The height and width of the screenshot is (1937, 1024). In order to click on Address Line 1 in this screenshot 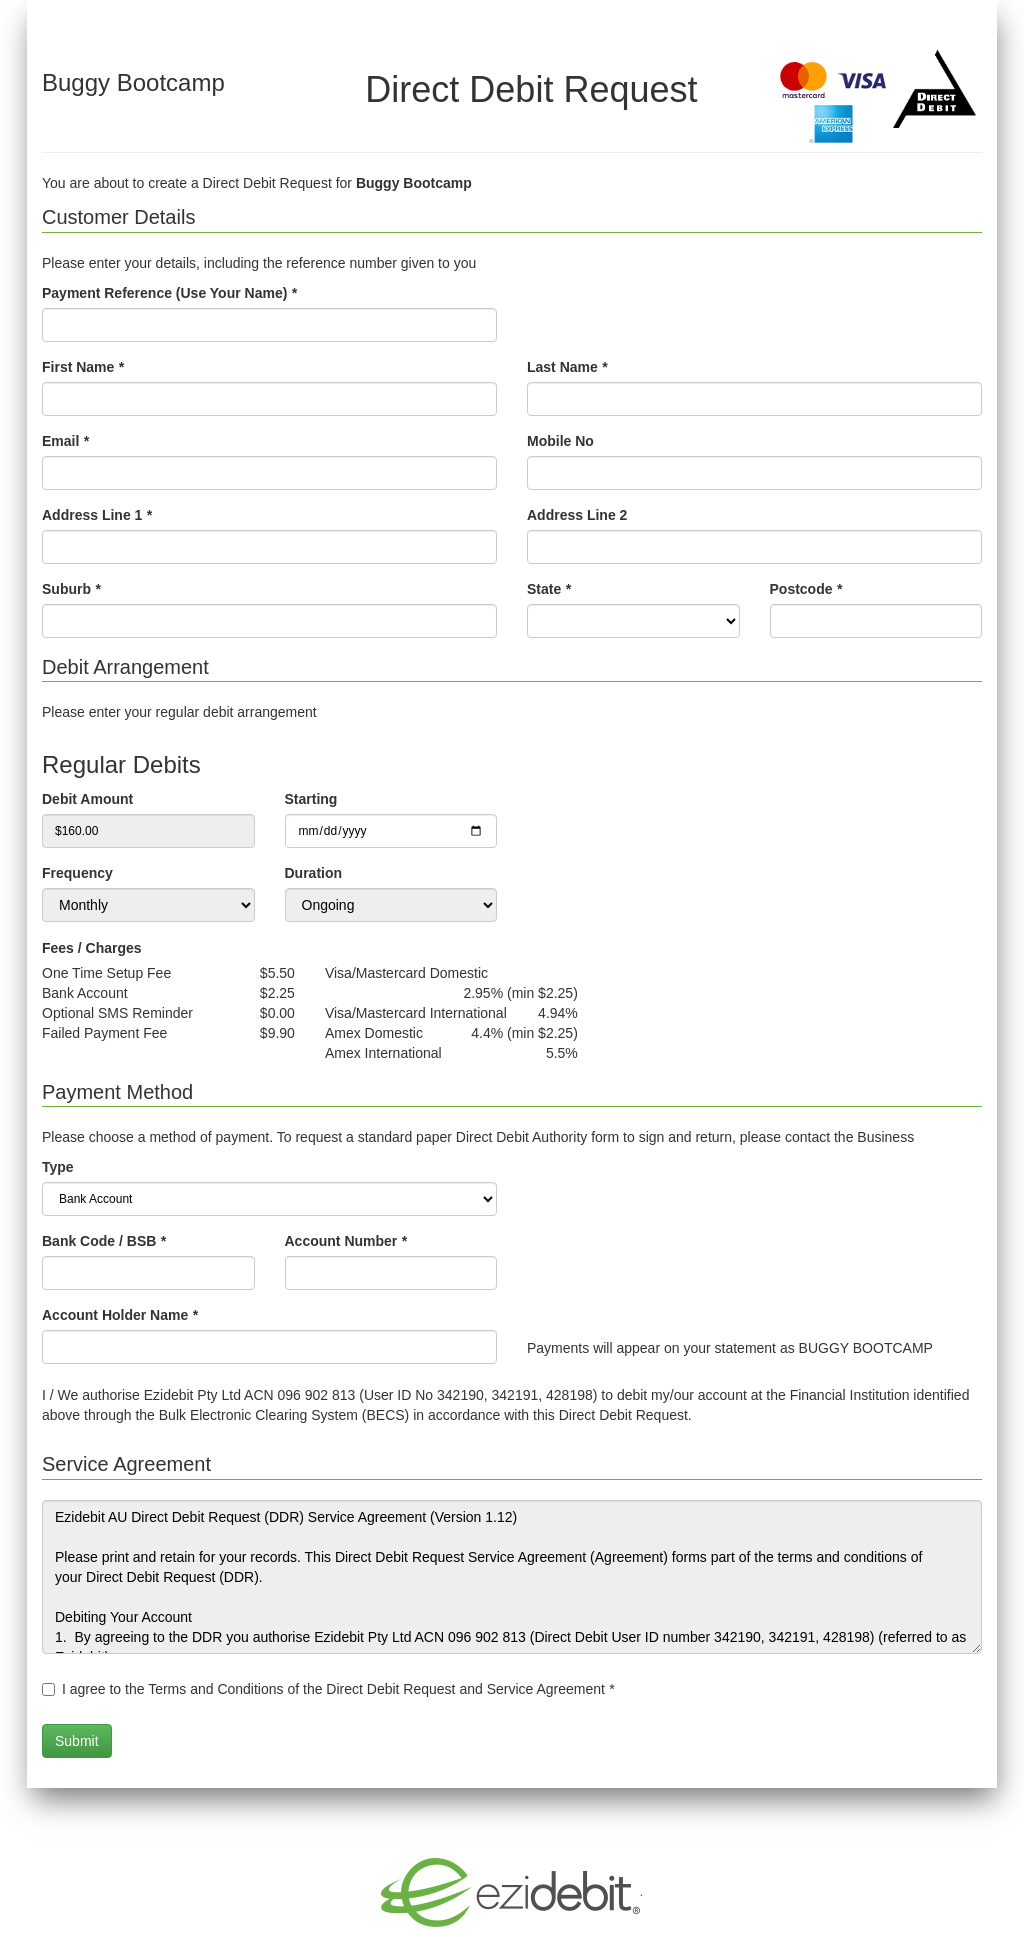, I will do `click(97, 515)`.